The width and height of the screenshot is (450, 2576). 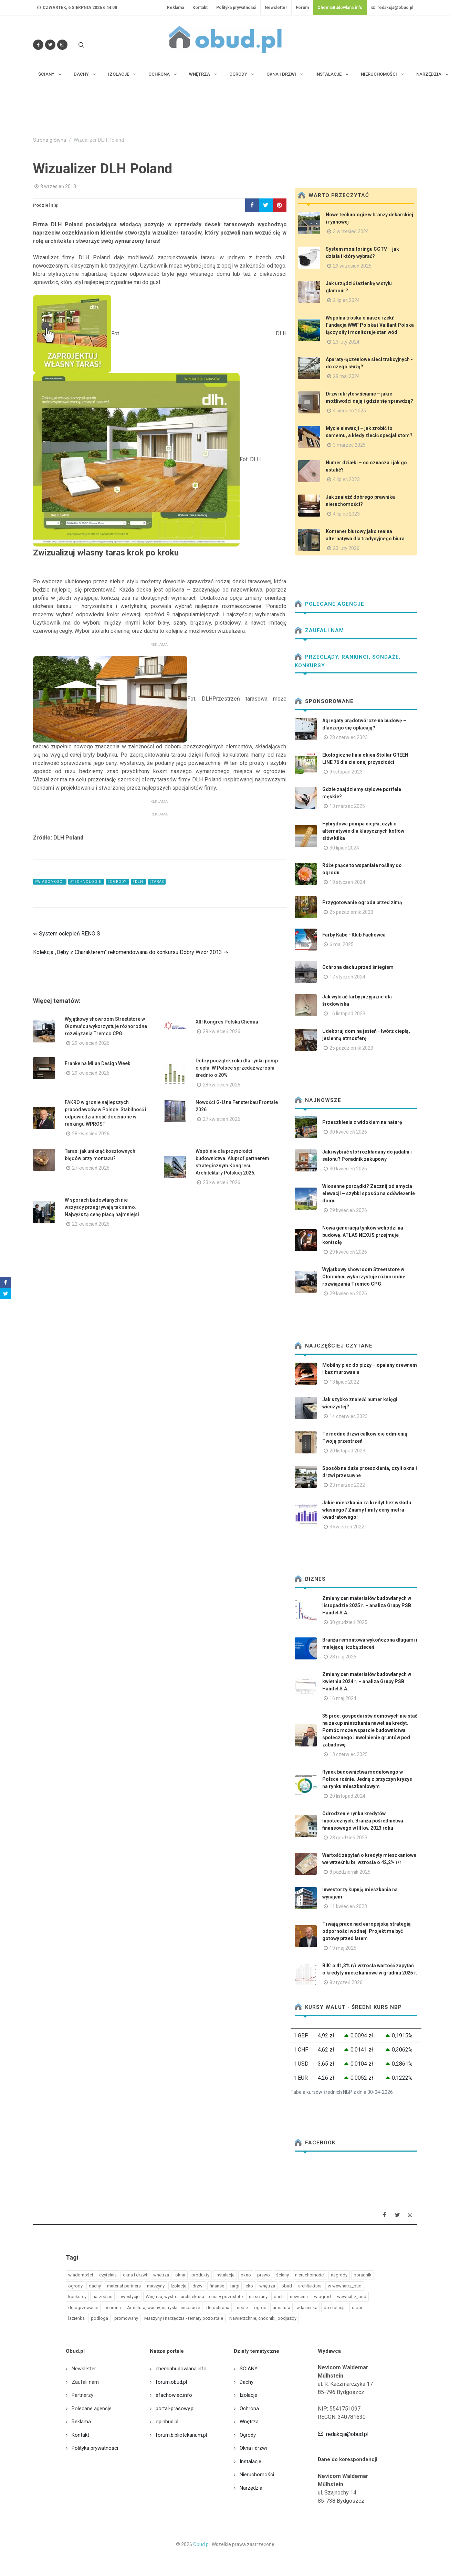 What do you see at coordinates (347, 1485) in the screenshot?
I see `23 marzec 2022` at bounding box center [347, 1485].